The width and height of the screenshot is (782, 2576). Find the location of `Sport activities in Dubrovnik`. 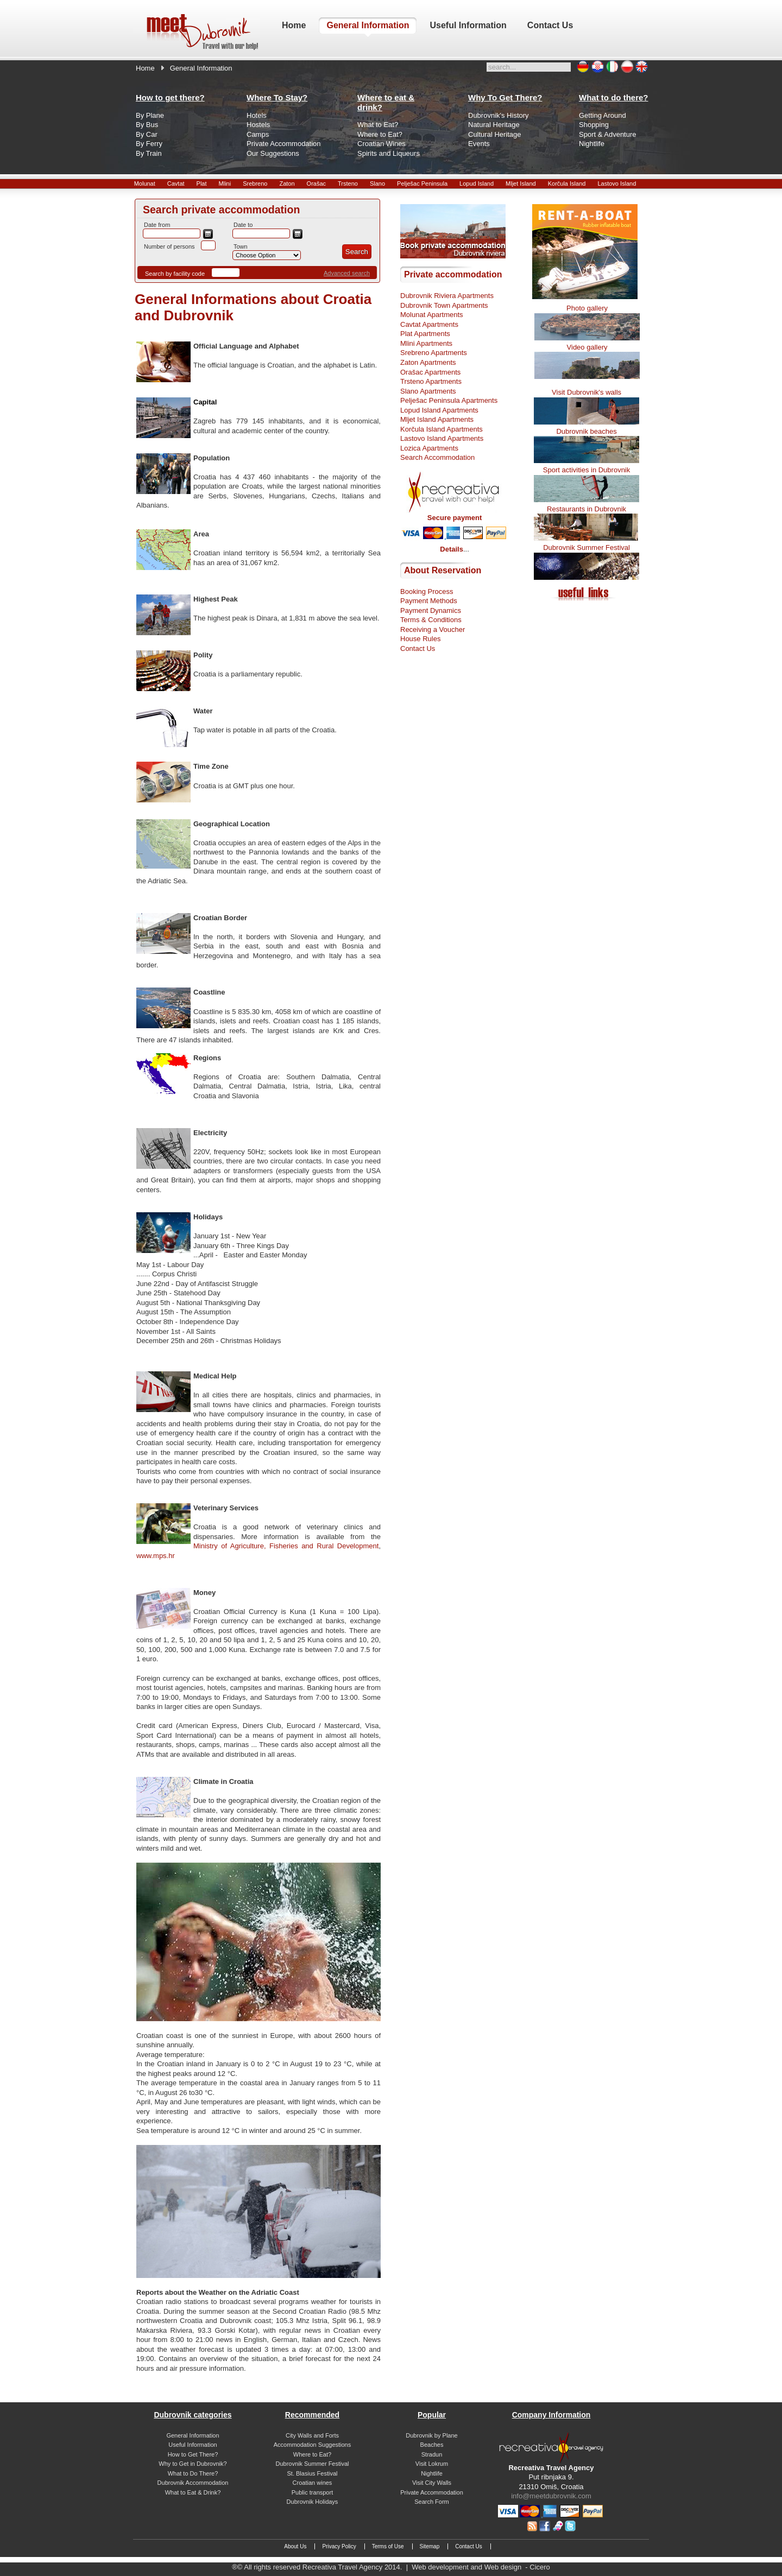

Sport activities in Dubrovnik is located at coordinates (586, 470).